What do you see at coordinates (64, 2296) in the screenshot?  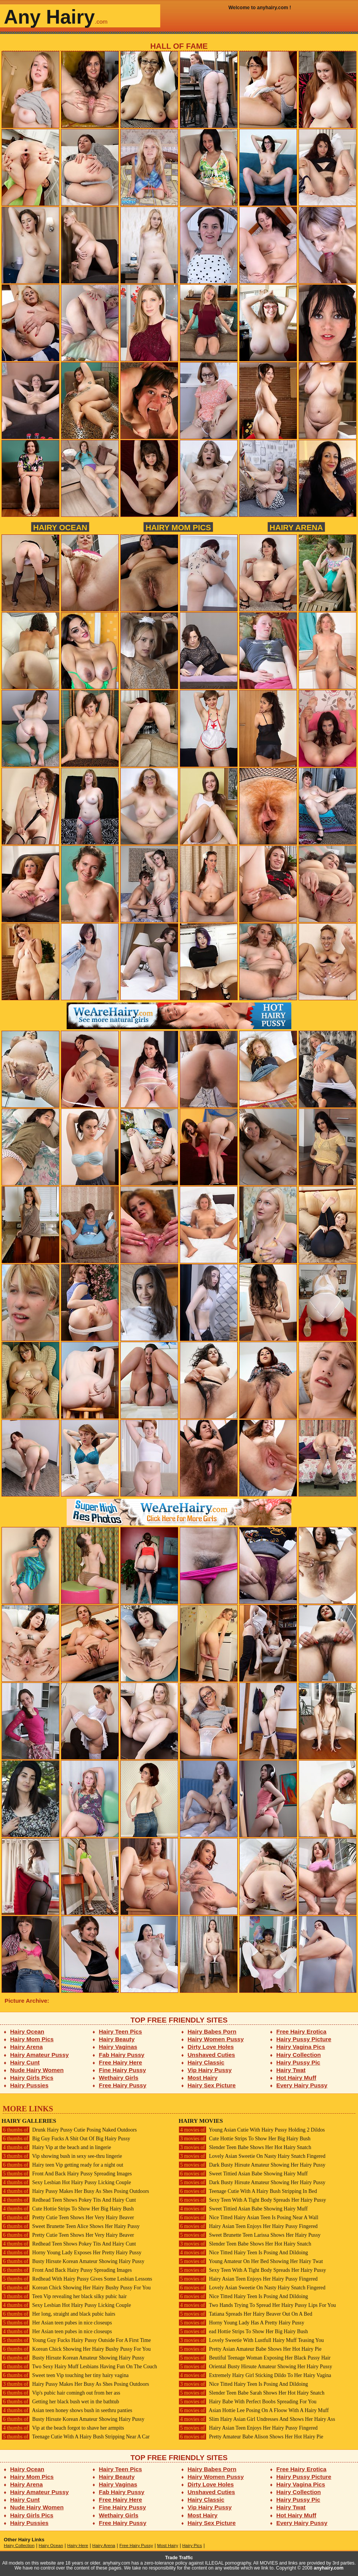 I see `Teen Vip revealing her black silky pubic hair` at bounding box center [64, 2296].